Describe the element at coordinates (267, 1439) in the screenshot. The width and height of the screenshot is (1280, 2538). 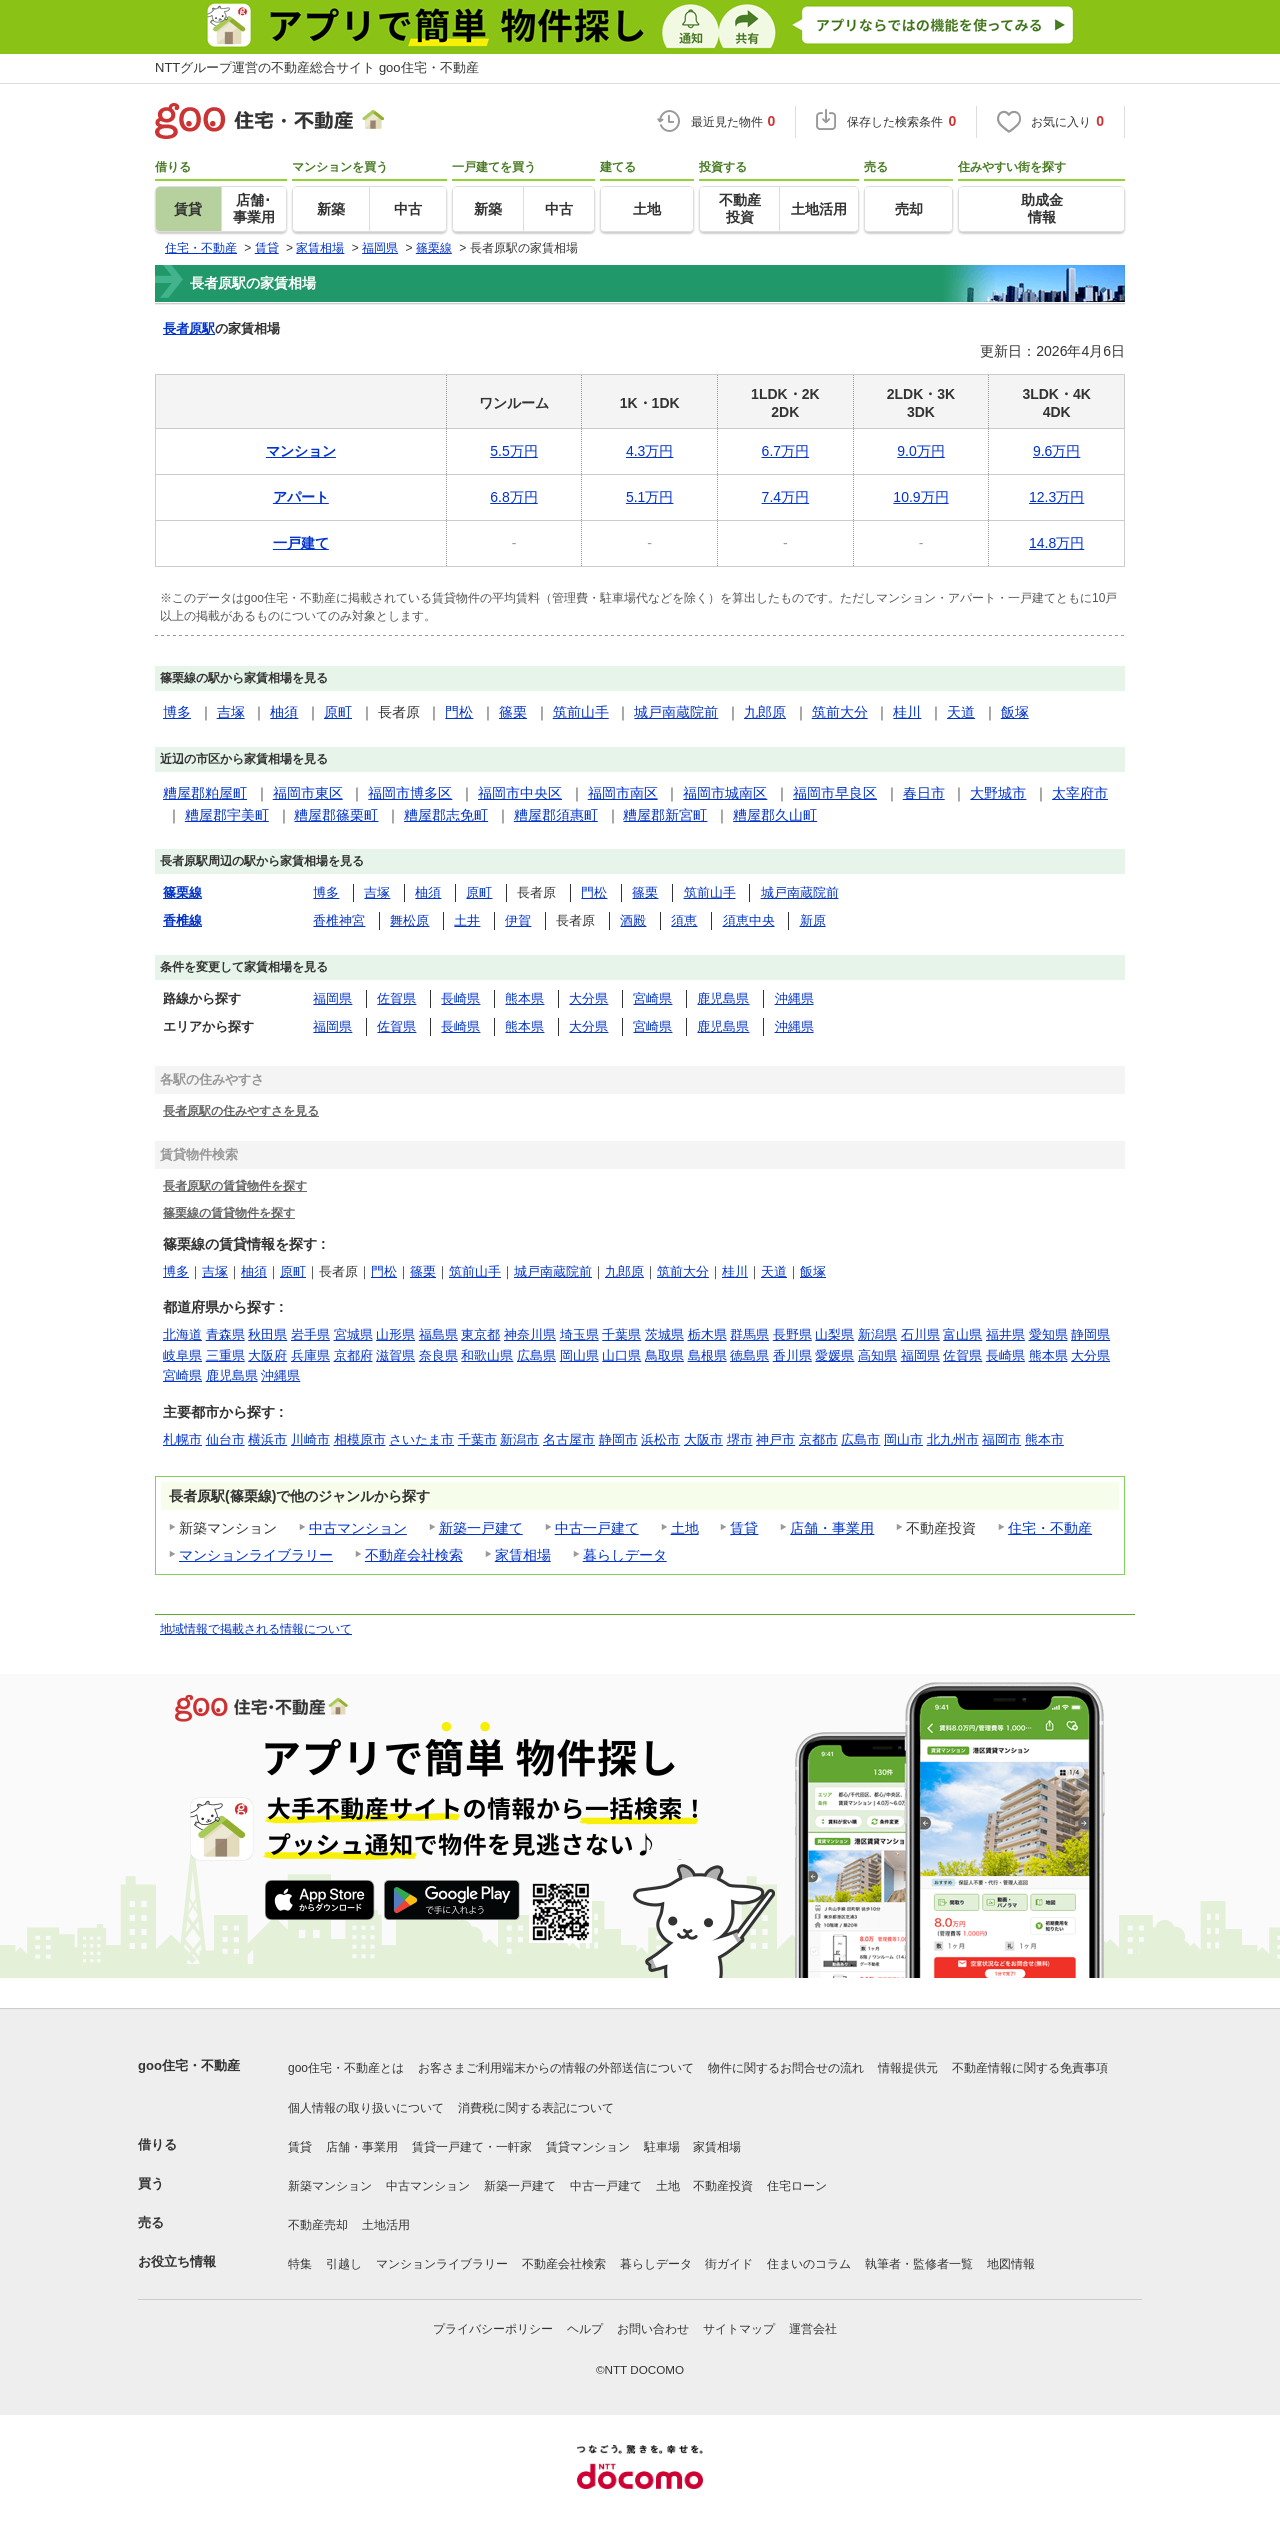
I see `横浜市` at that location.